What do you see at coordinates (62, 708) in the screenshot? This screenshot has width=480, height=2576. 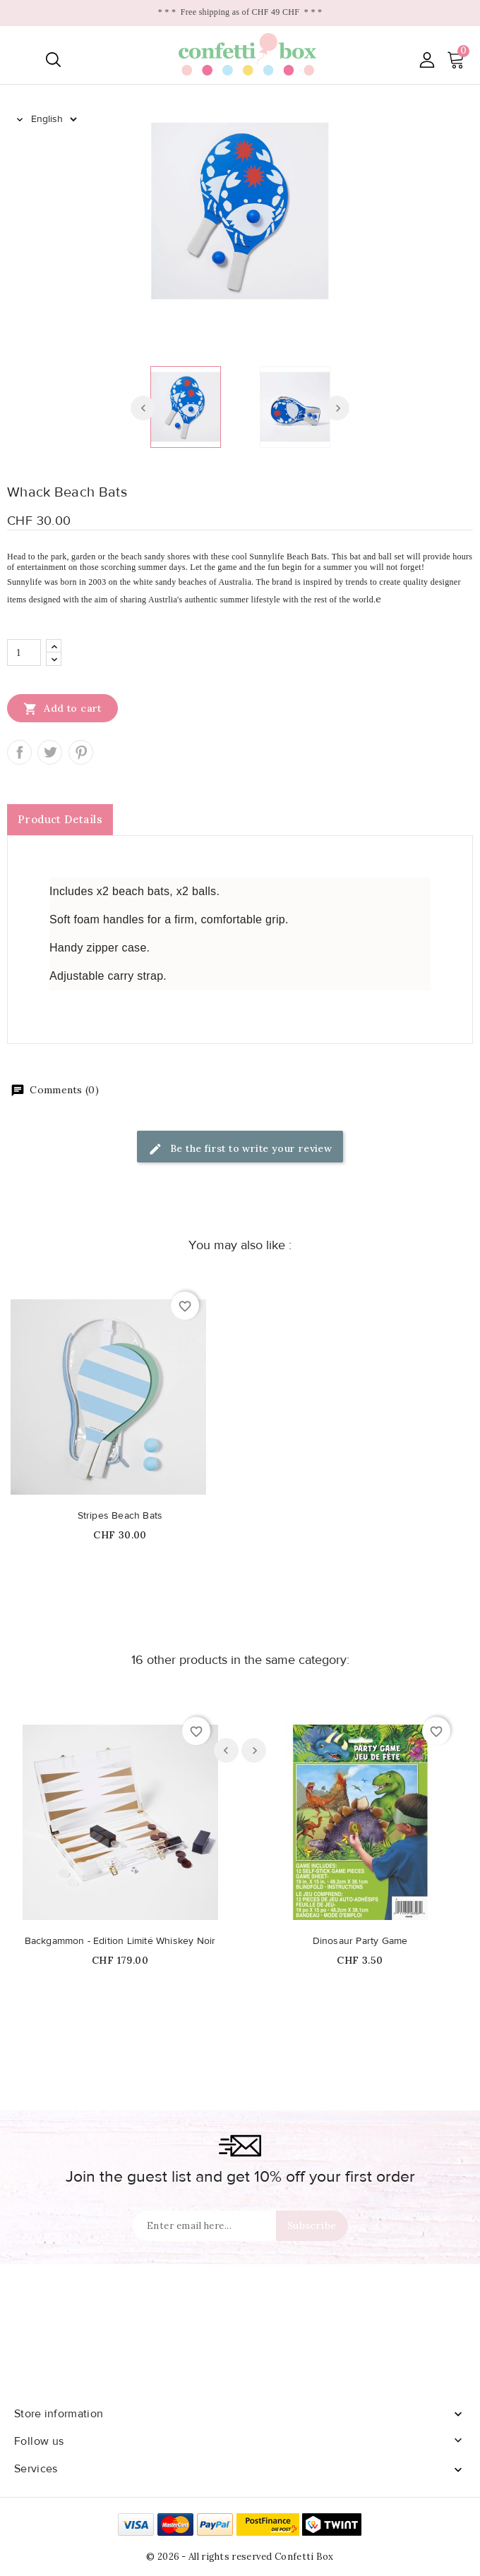 I see `Add to cart` at bounding box center [62, 708].